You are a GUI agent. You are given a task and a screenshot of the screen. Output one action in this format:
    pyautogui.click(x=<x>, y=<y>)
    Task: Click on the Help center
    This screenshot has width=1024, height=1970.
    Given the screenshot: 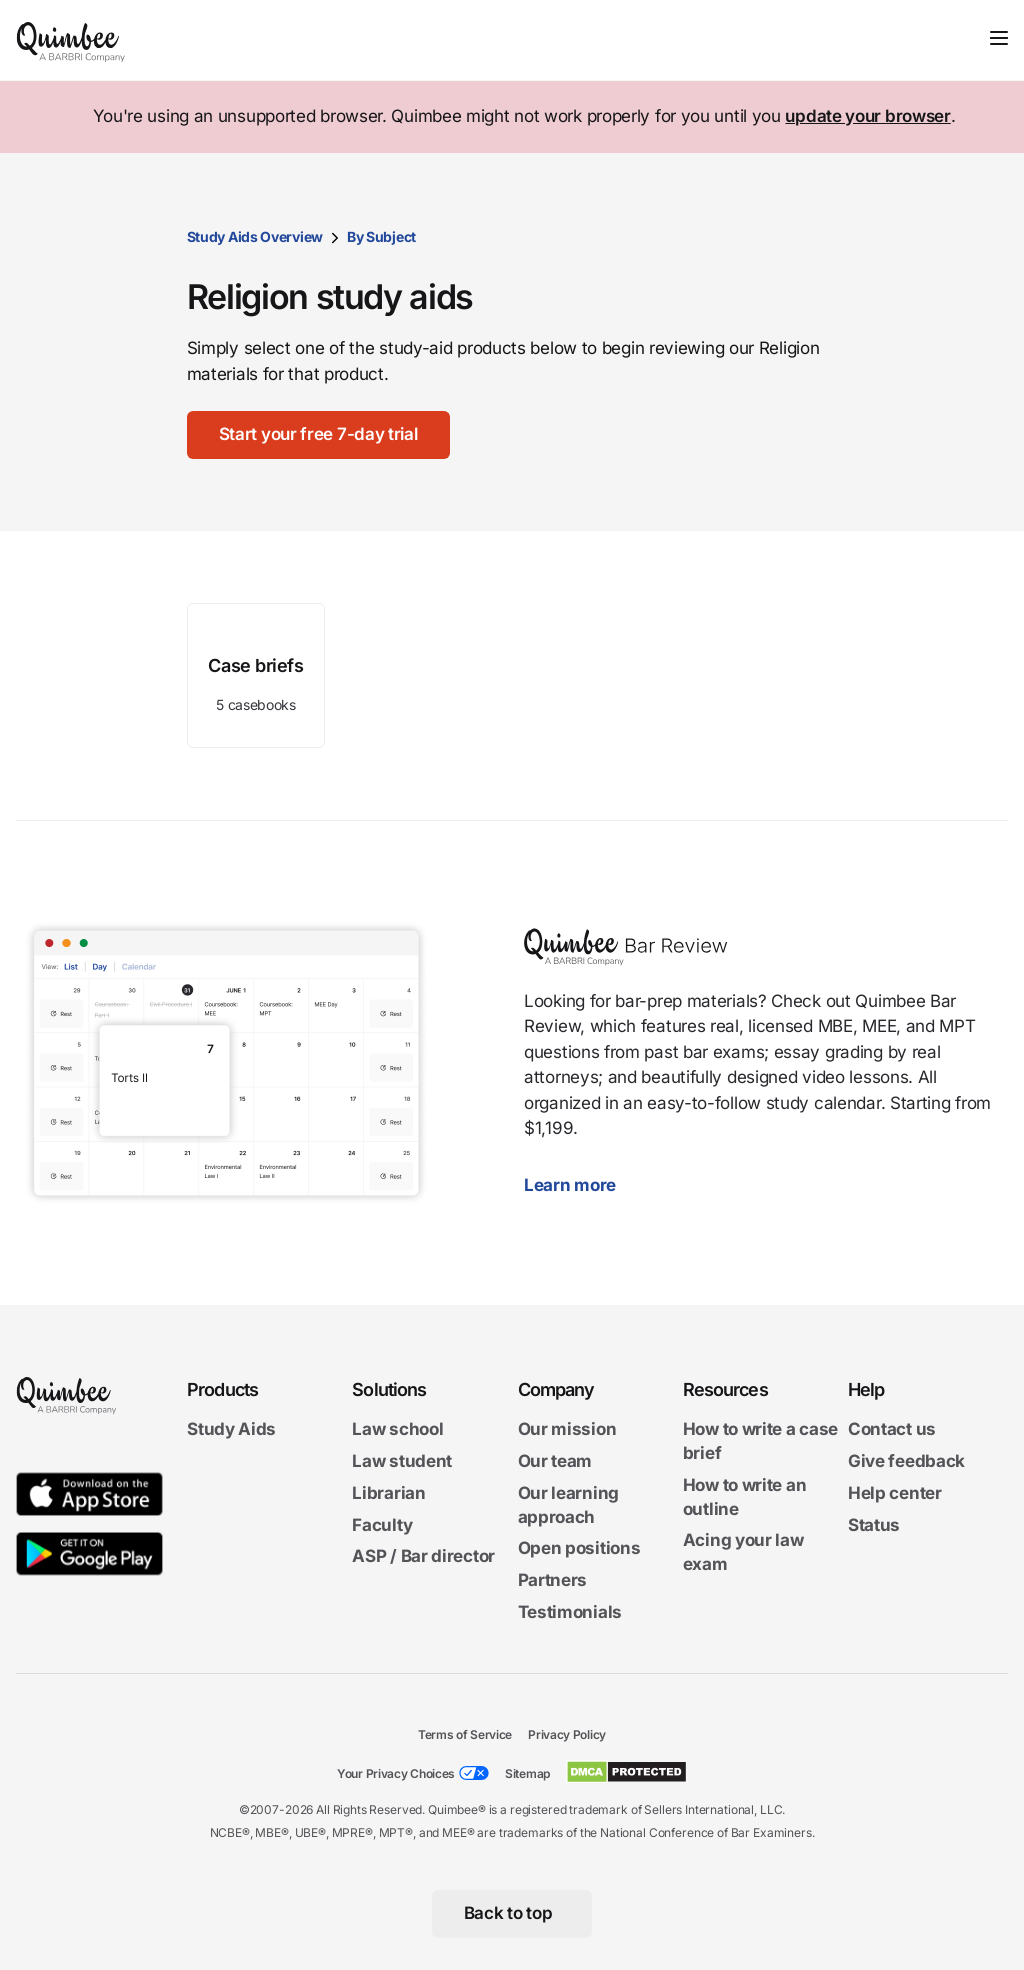 What is the action you would take?
    pyautogui.click(x=895, y=1493)
    